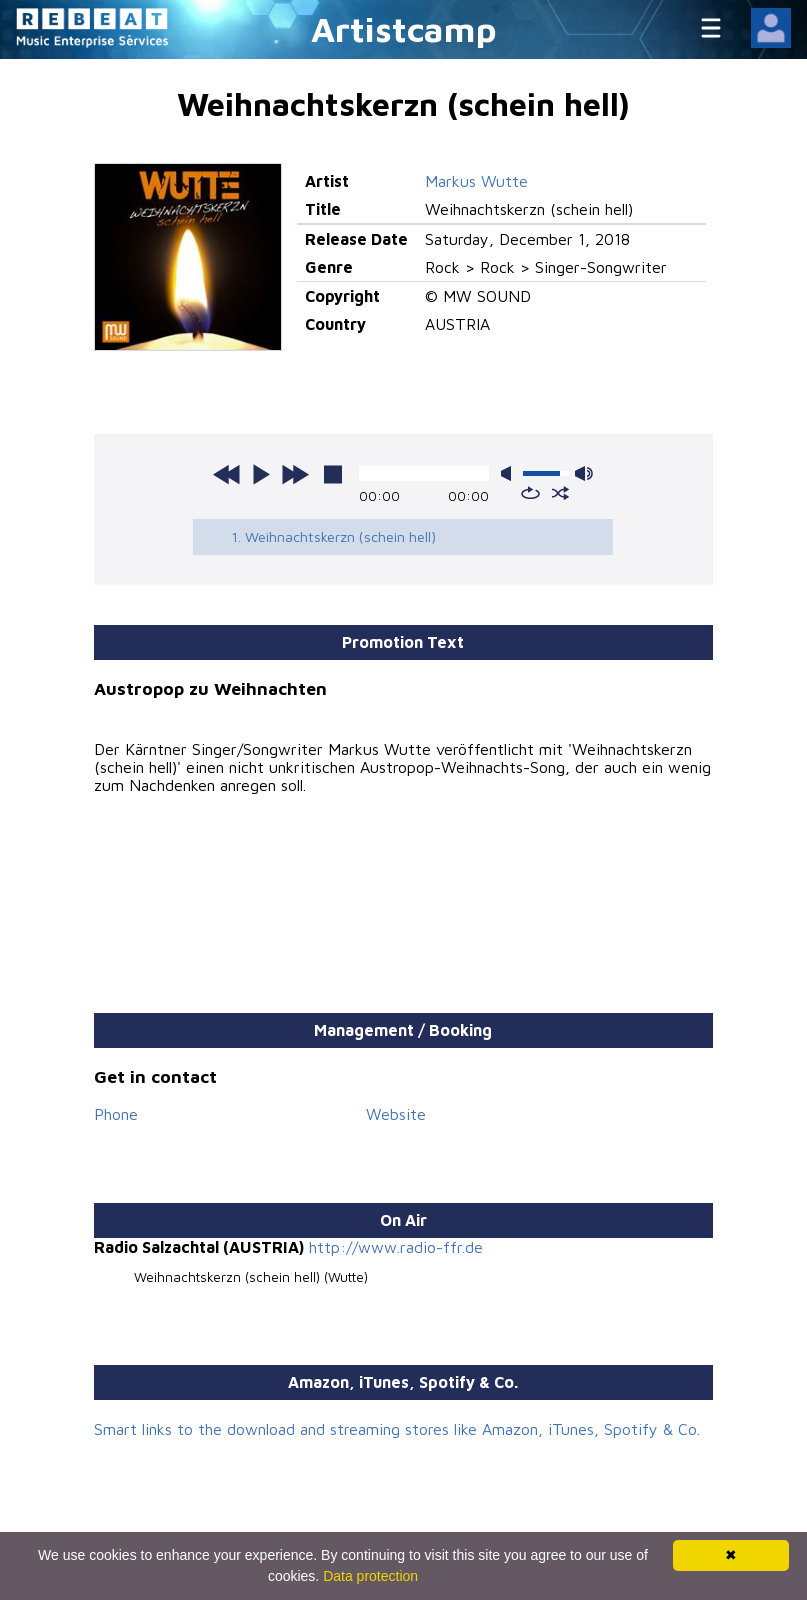  I want to click on next, so click(295, 474).